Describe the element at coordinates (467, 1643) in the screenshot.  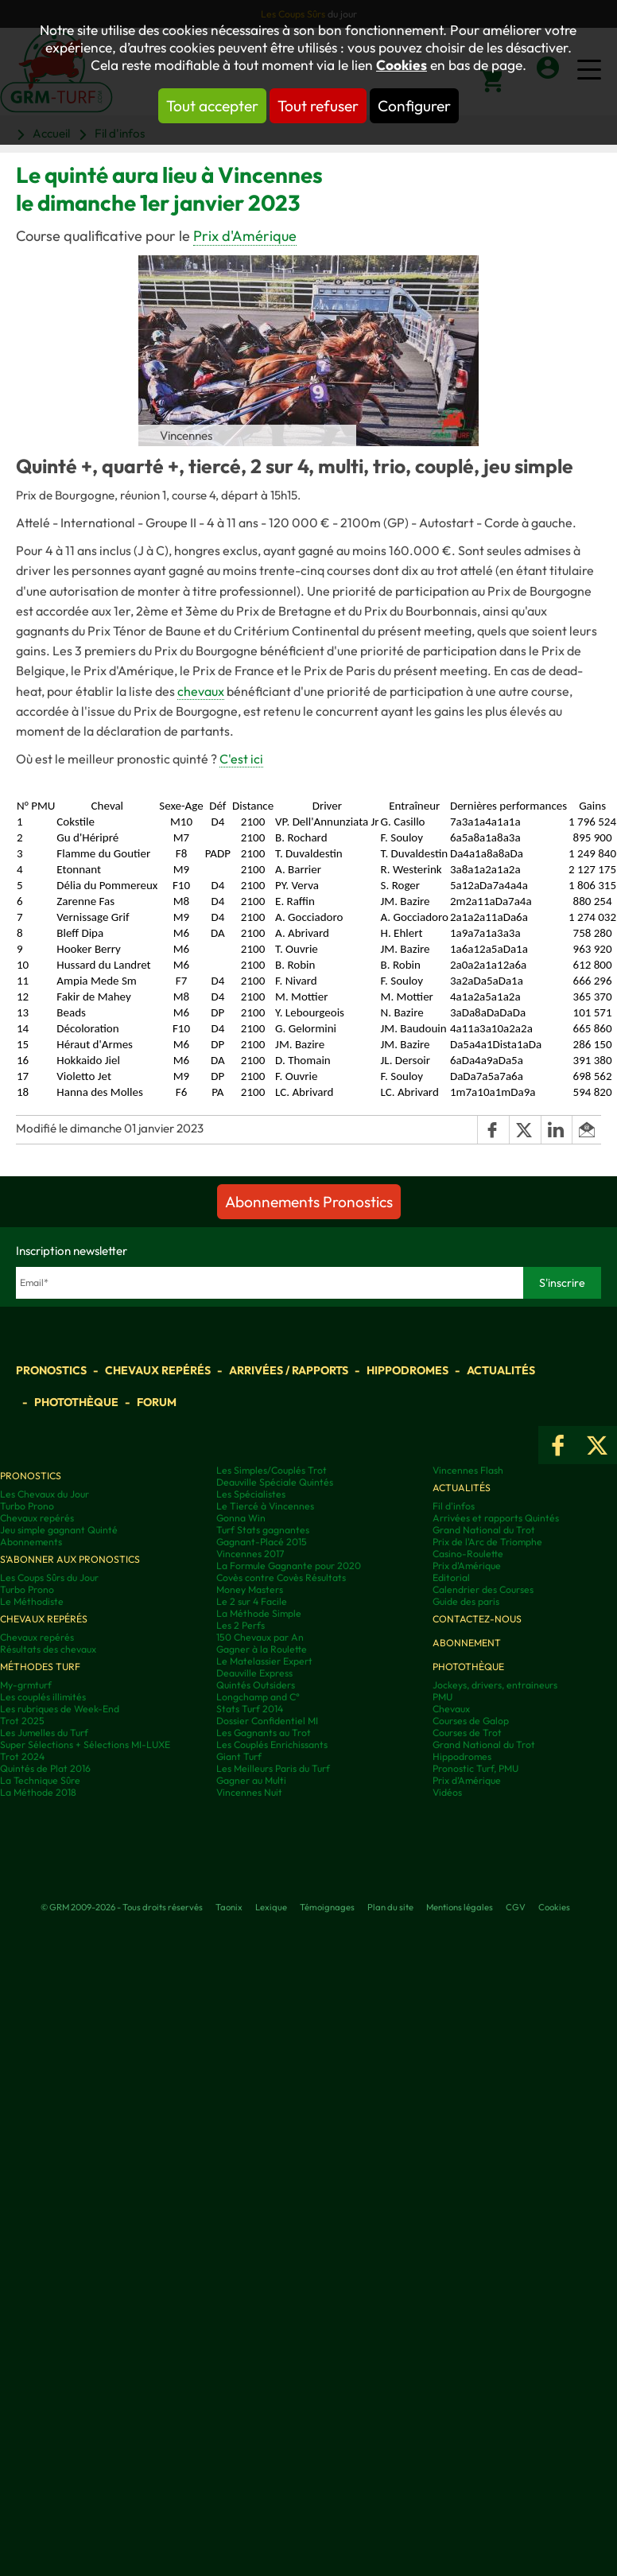
I see `Abonnement` at that location.